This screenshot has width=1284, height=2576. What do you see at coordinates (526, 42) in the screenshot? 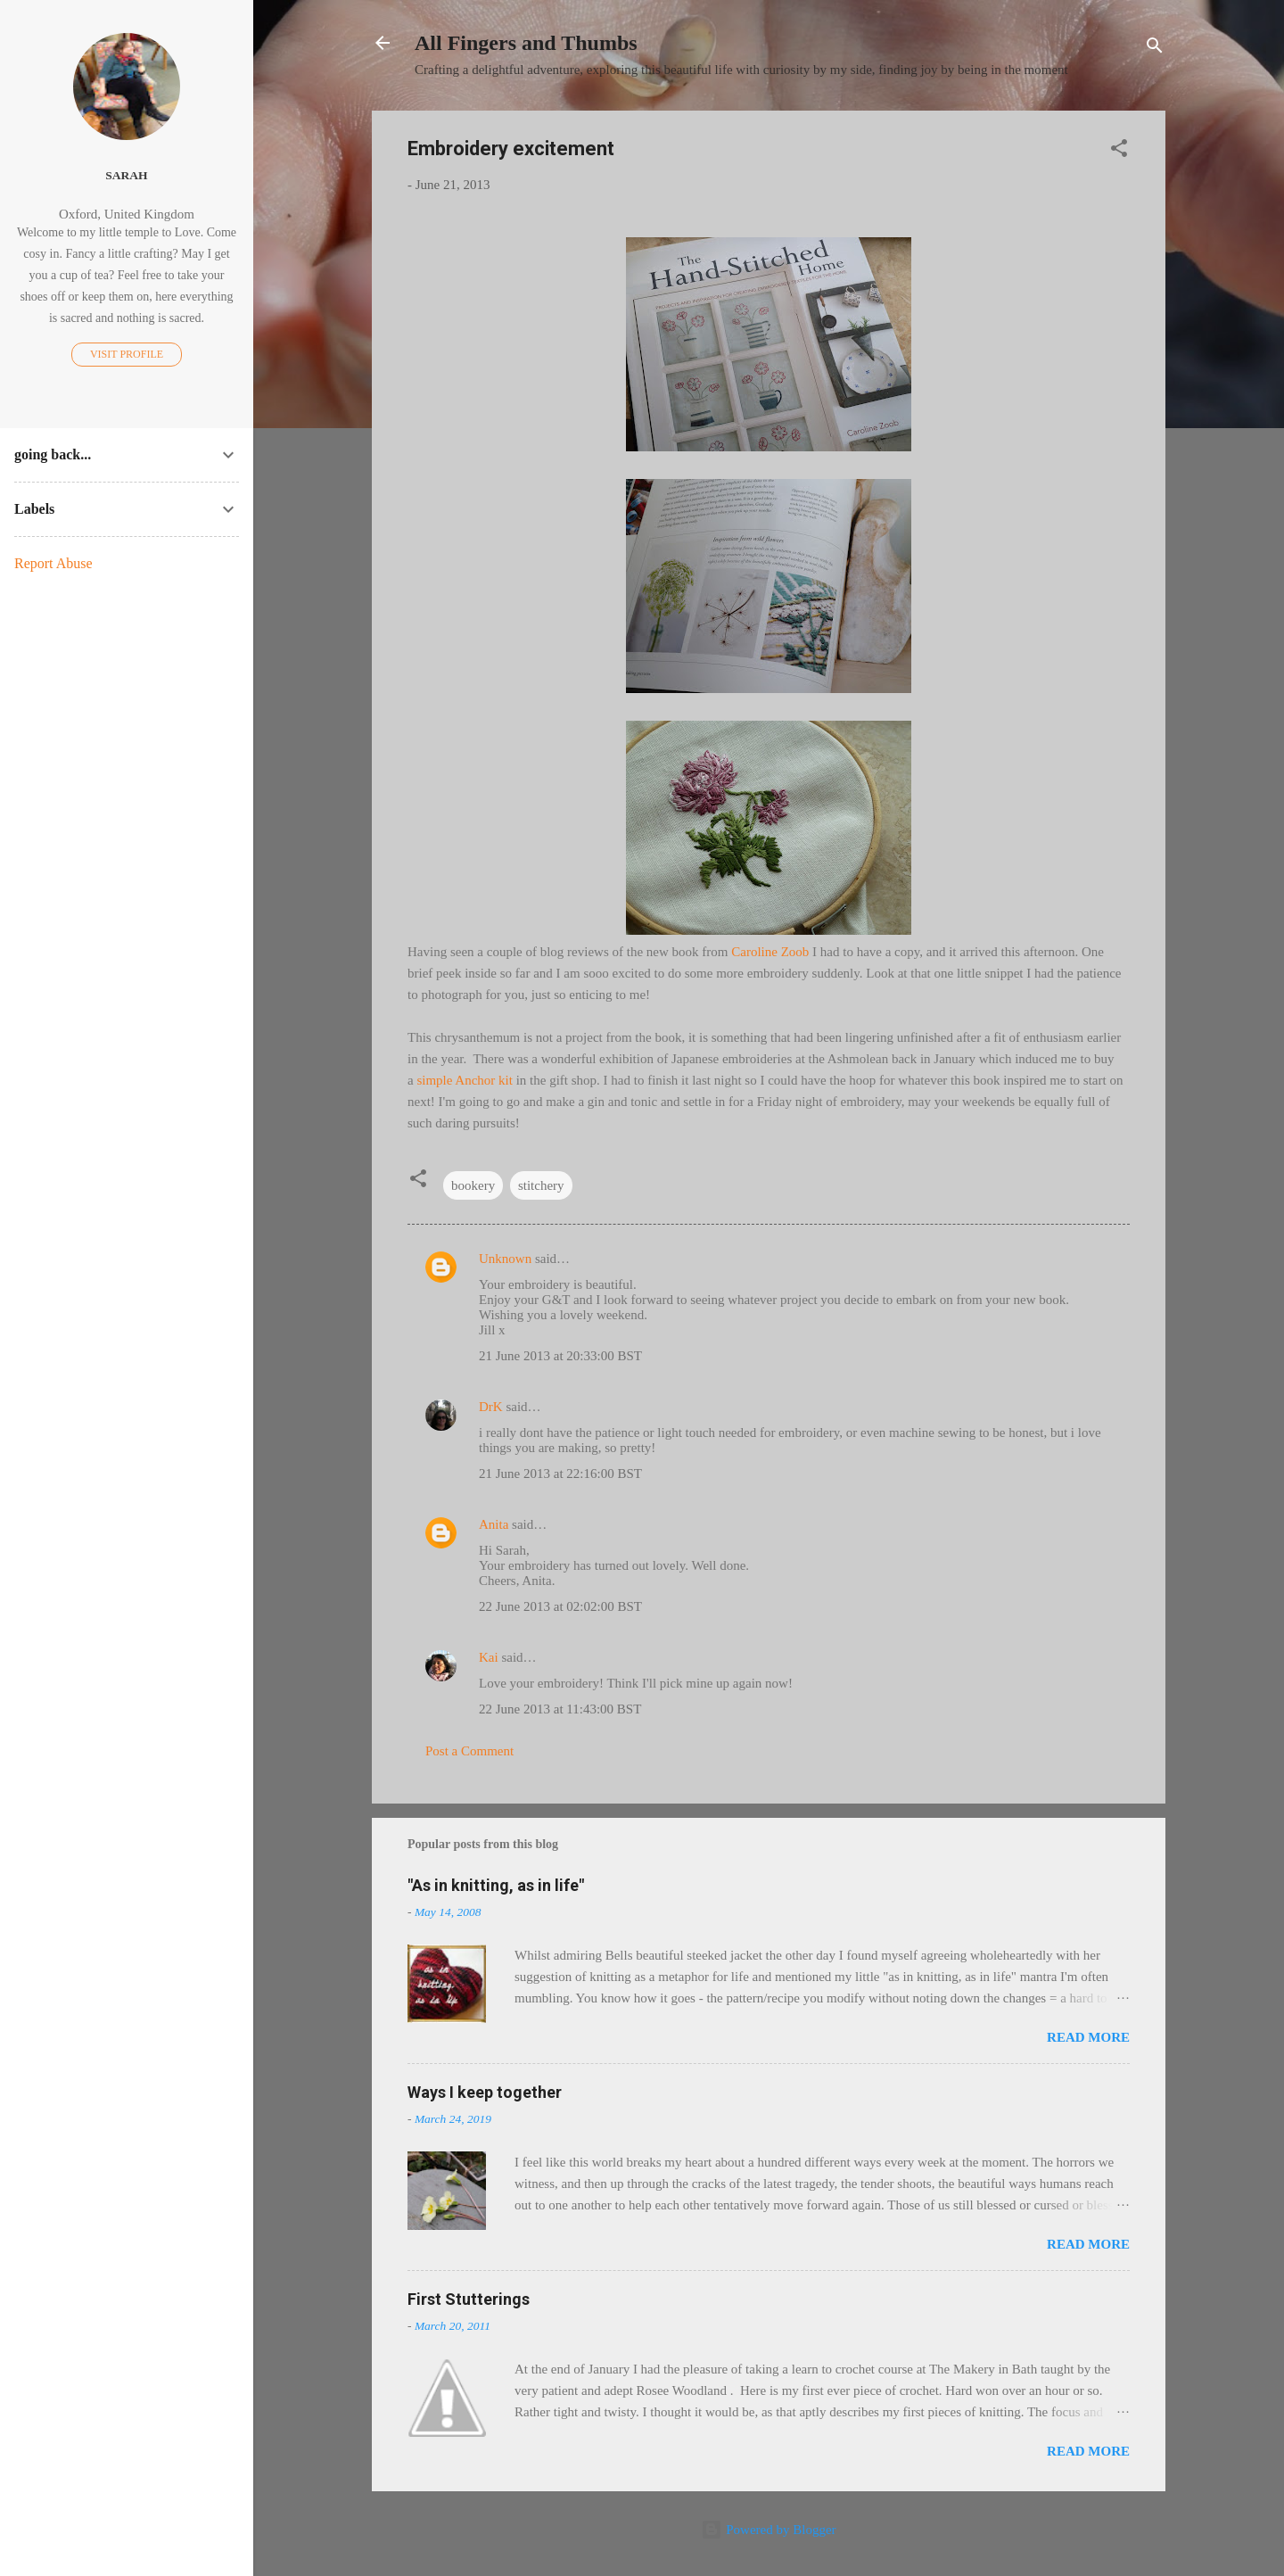
I see `All Fingers and Thumbs` at bounding box center [526, 42].